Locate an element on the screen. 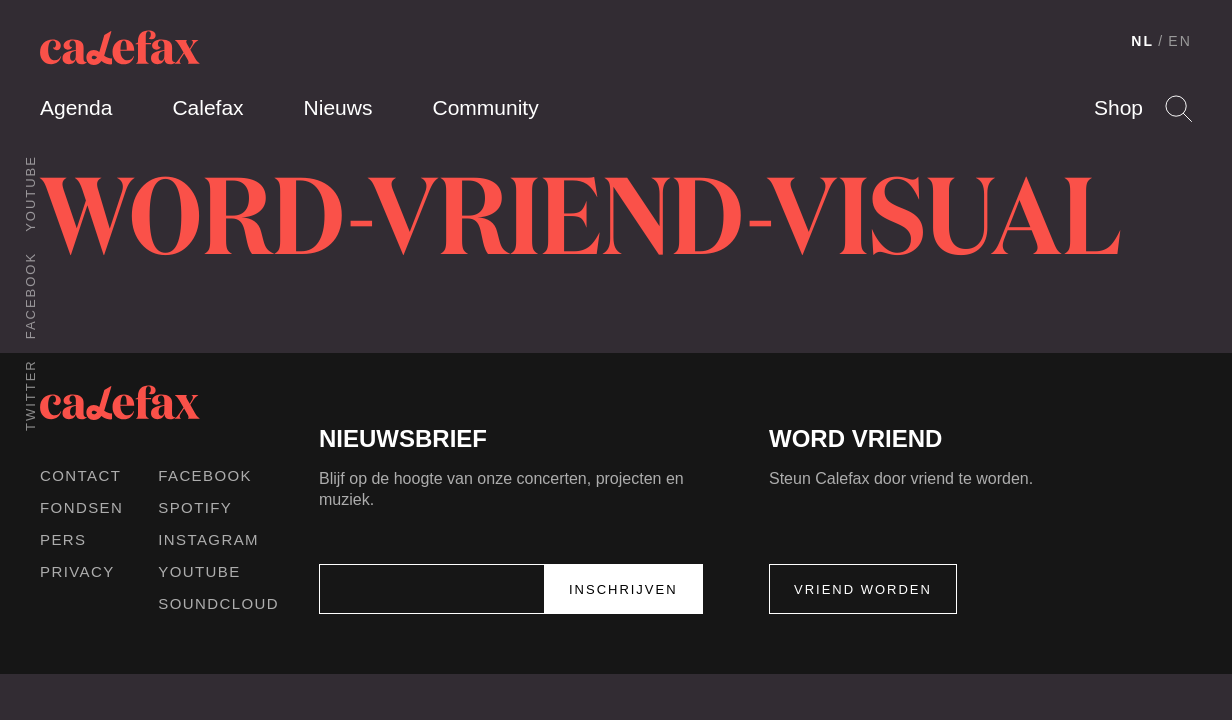 The height and width of the screenshot is (720, 1232). Shop is located at coordinates (1118, 107).